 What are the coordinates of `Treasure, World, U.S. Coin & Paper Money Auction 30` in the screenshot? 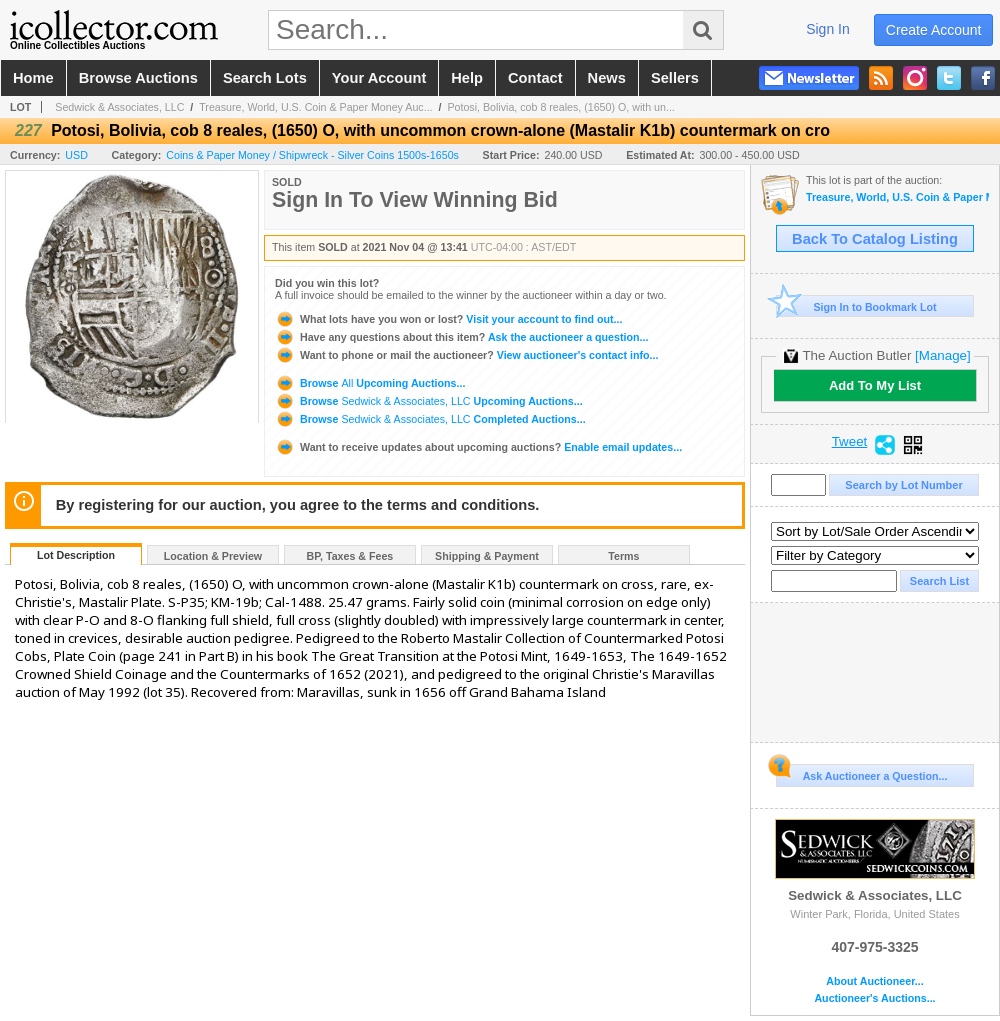 It's located at (897, 197).